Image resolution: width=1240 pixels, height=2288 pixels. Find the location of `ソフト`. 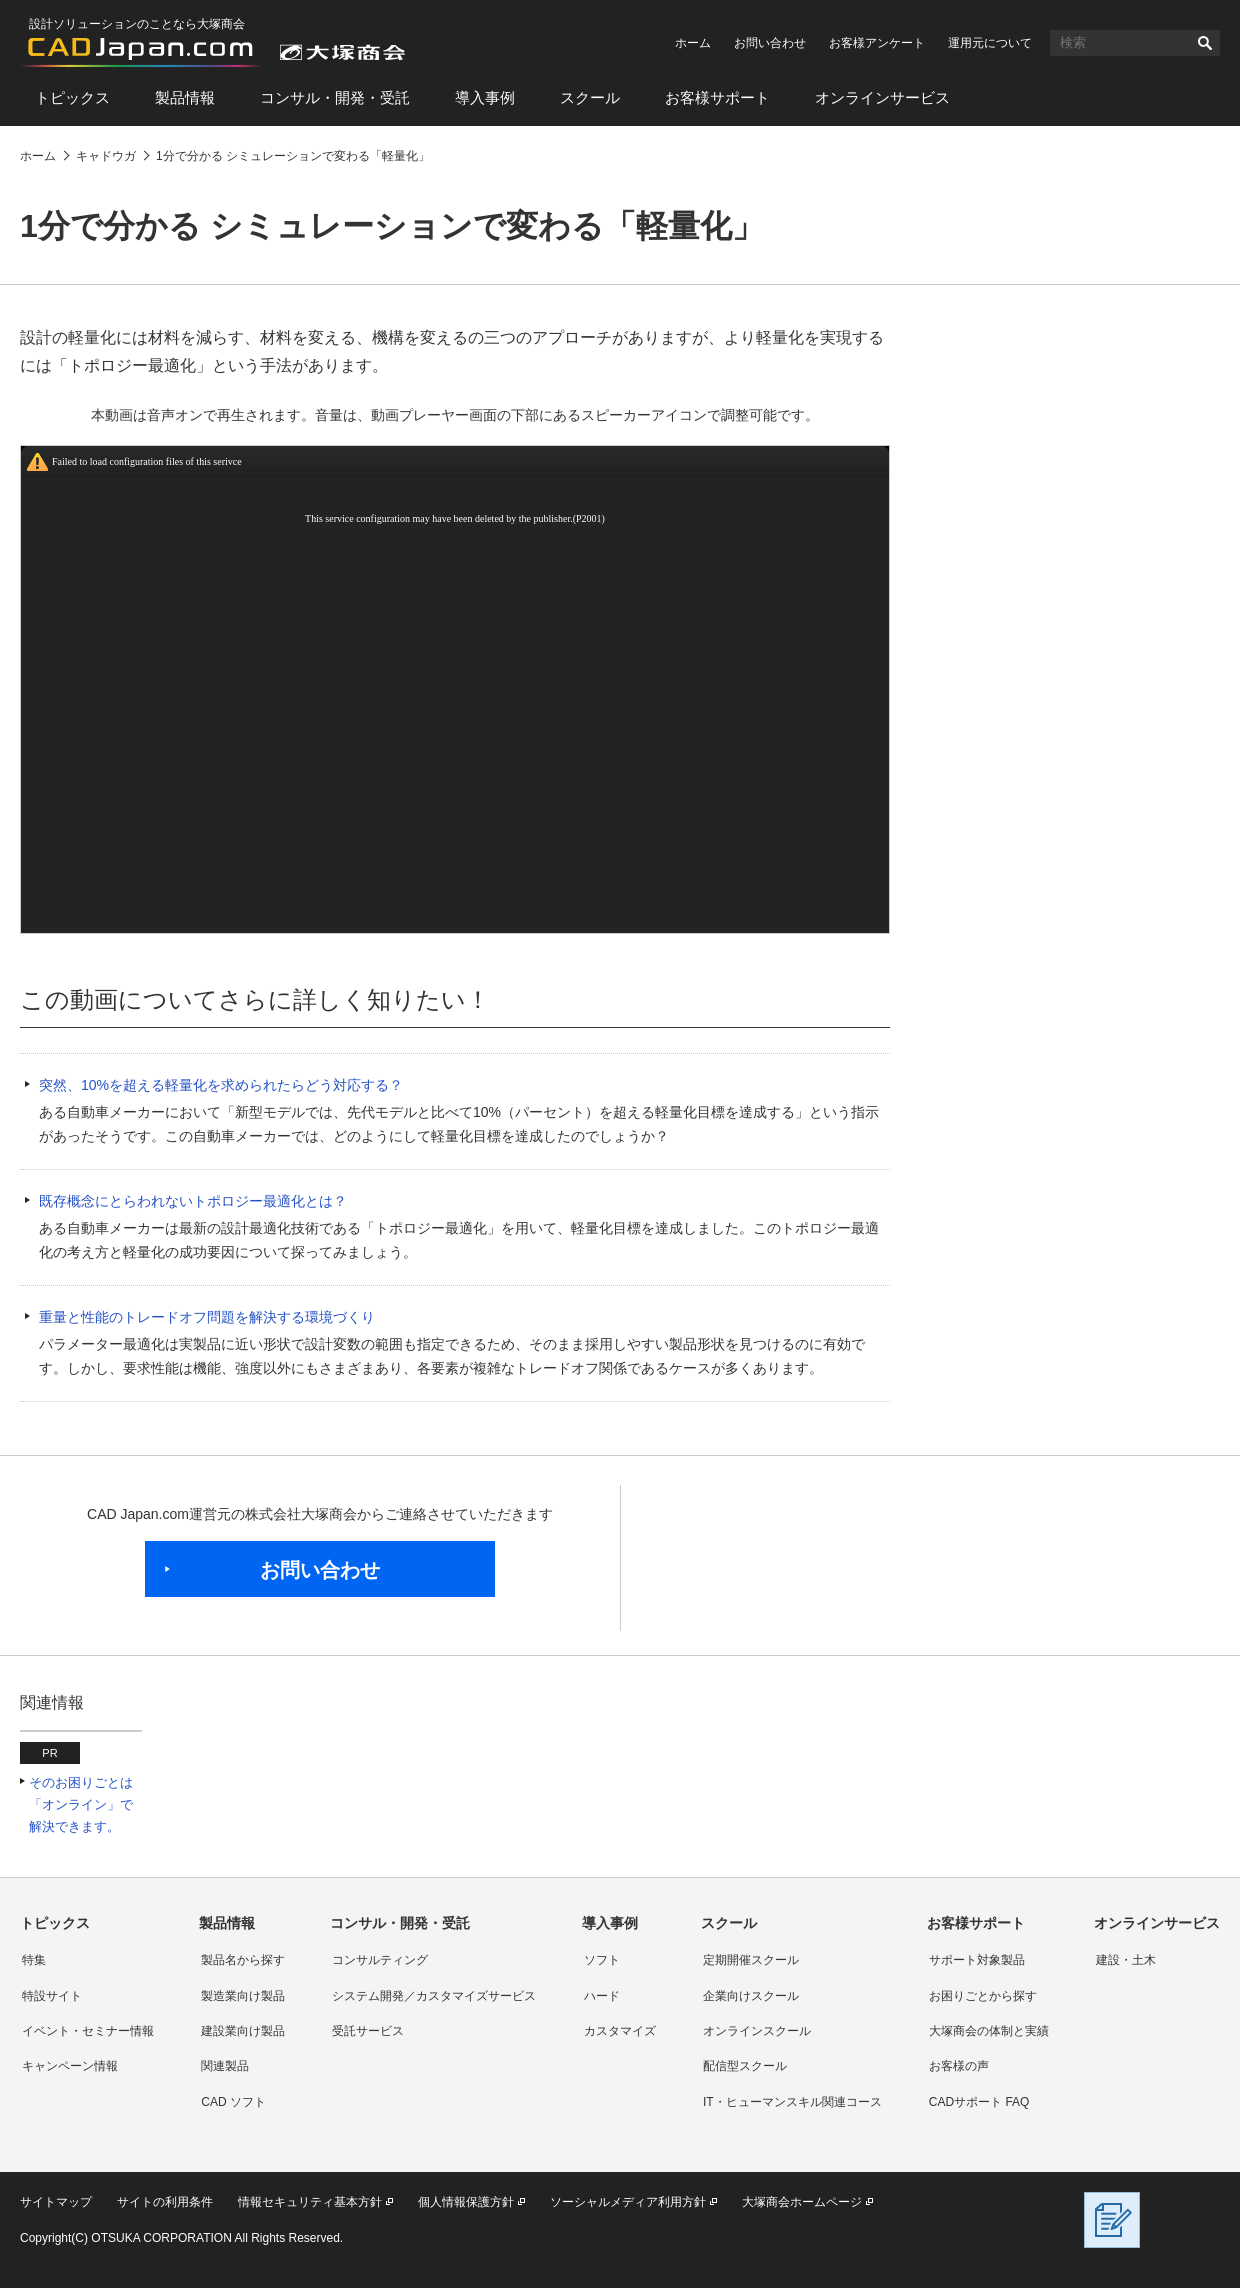

ソフト is located at coordinates (602, 1960).